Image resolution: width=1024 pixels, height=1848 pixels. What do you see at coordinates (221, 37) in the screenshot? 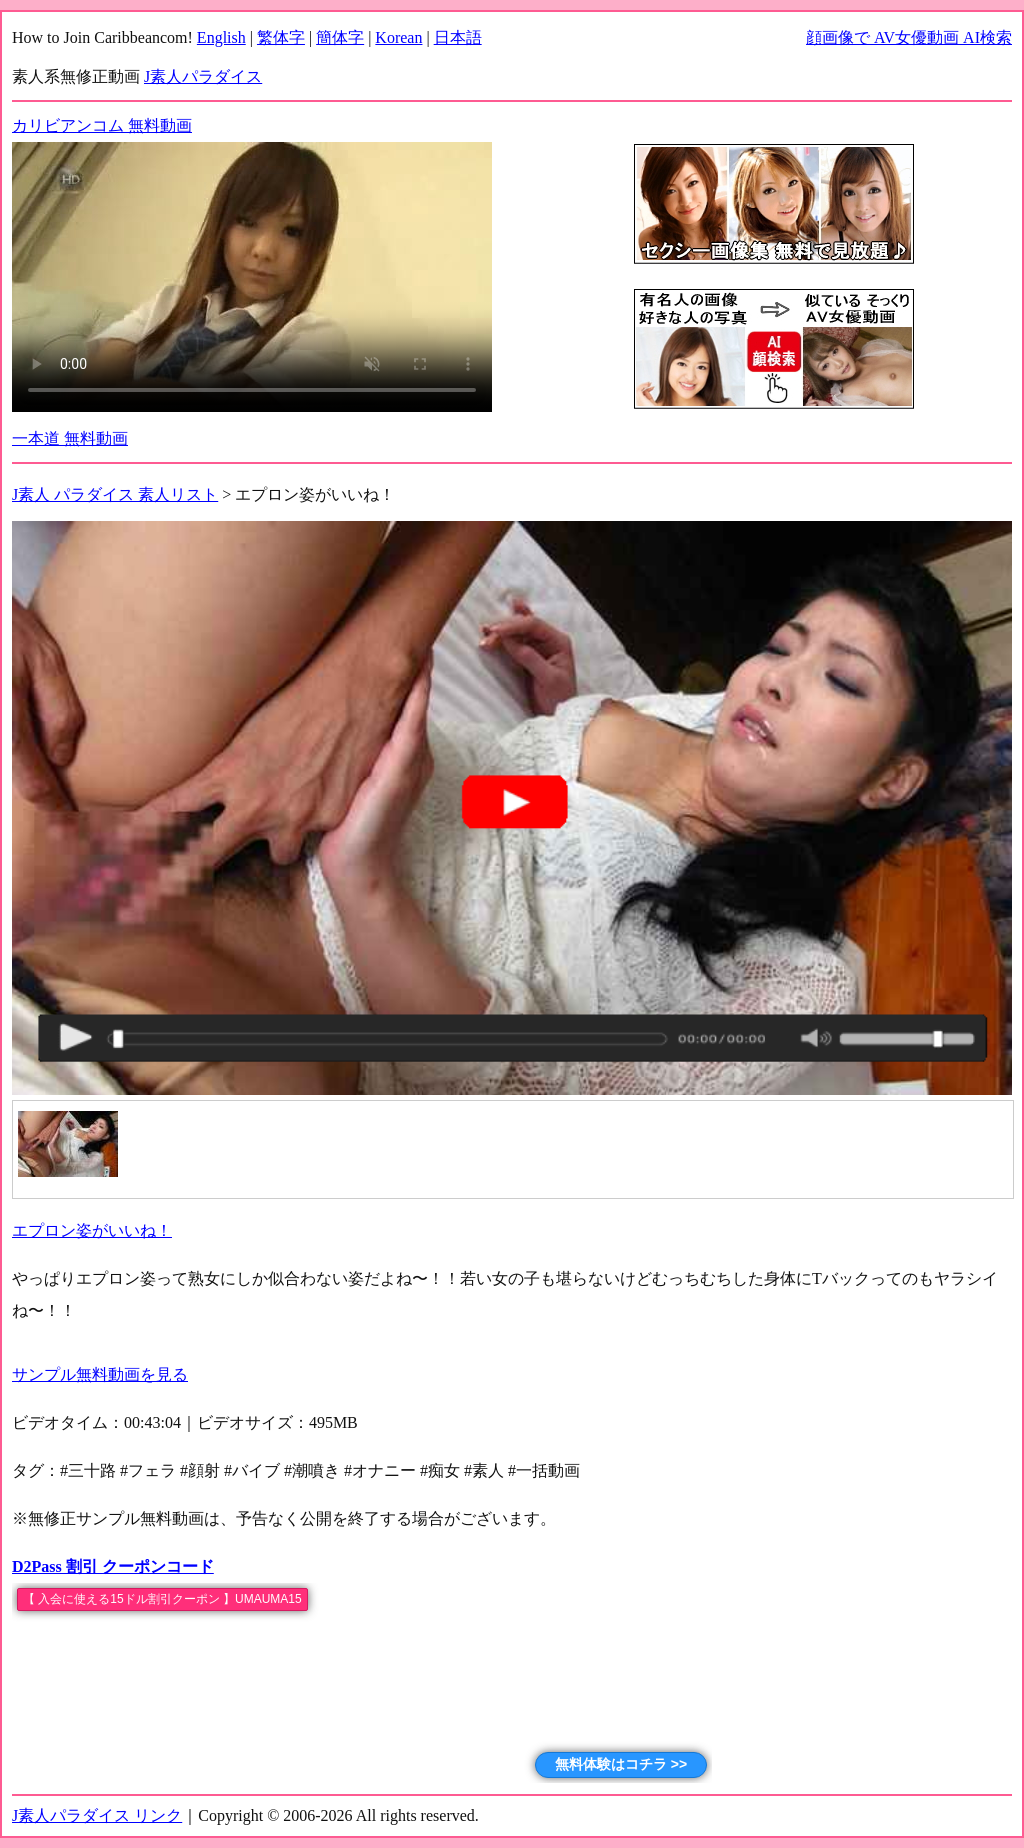
I see `English` at bounding box center [221, 37].